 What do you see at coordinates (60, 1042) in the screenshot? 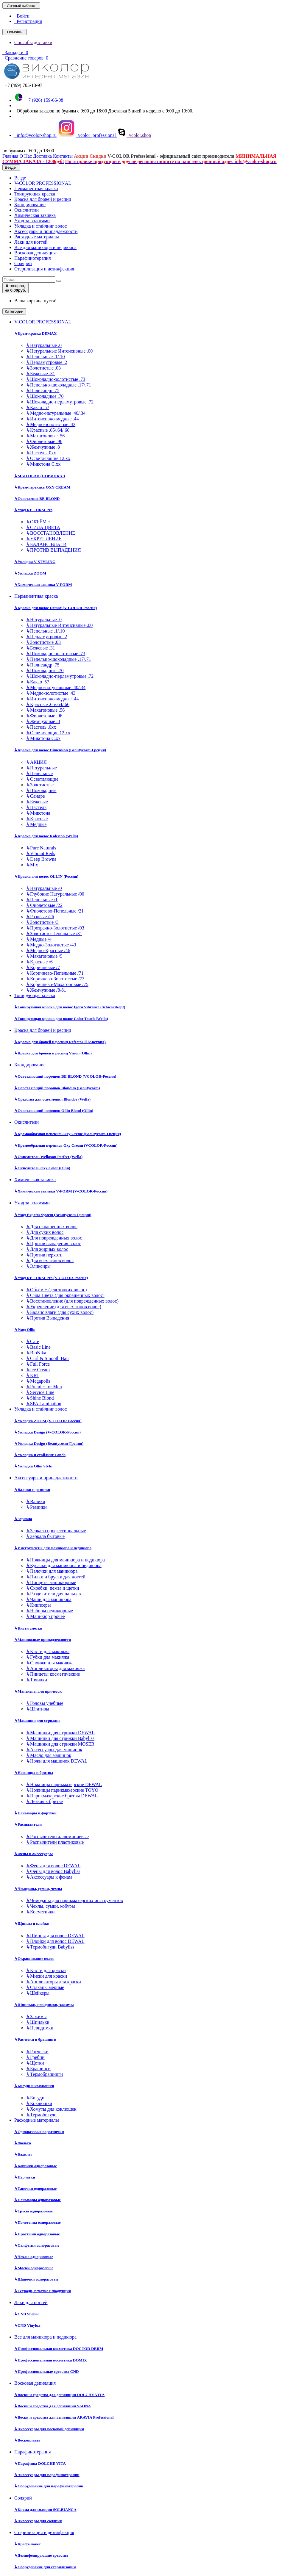
I see `Краска для бровей и ресниц RefectoCil (Австрия)` at bounding box center [60, 1042].